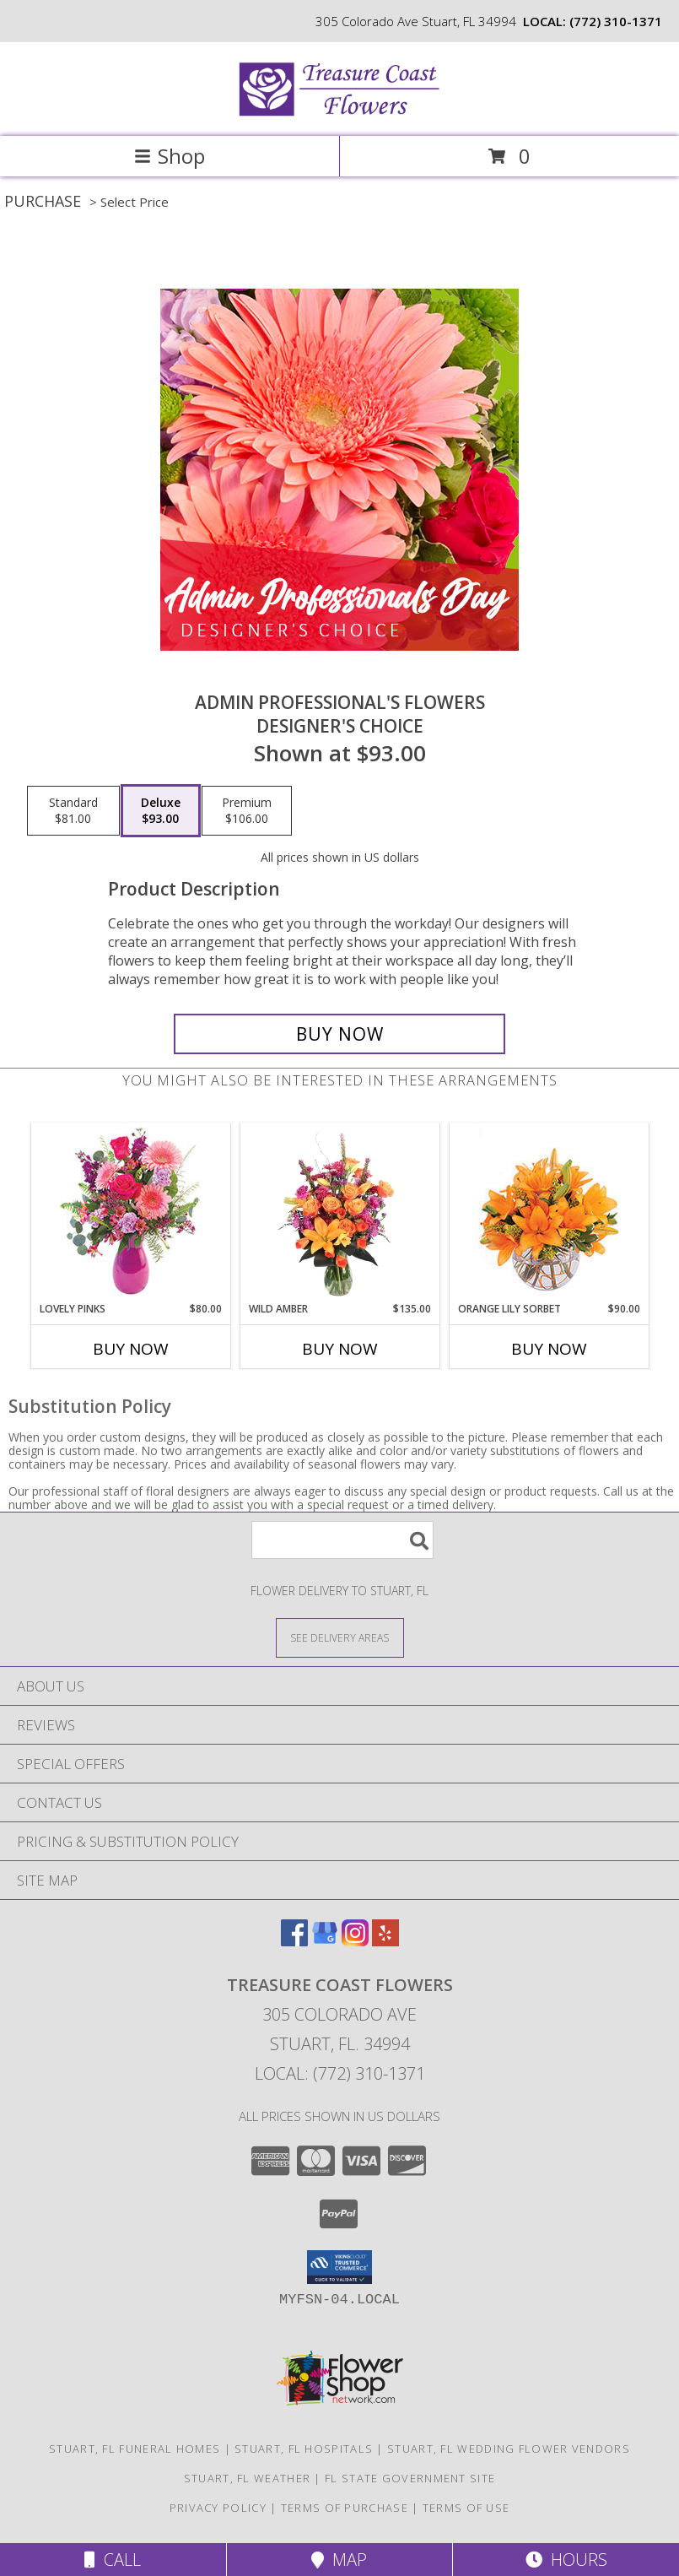 This screenshot has height=2576, width=679. I want to click on [View Lovely Pinks Bouquet Info], so click(130, 1212).